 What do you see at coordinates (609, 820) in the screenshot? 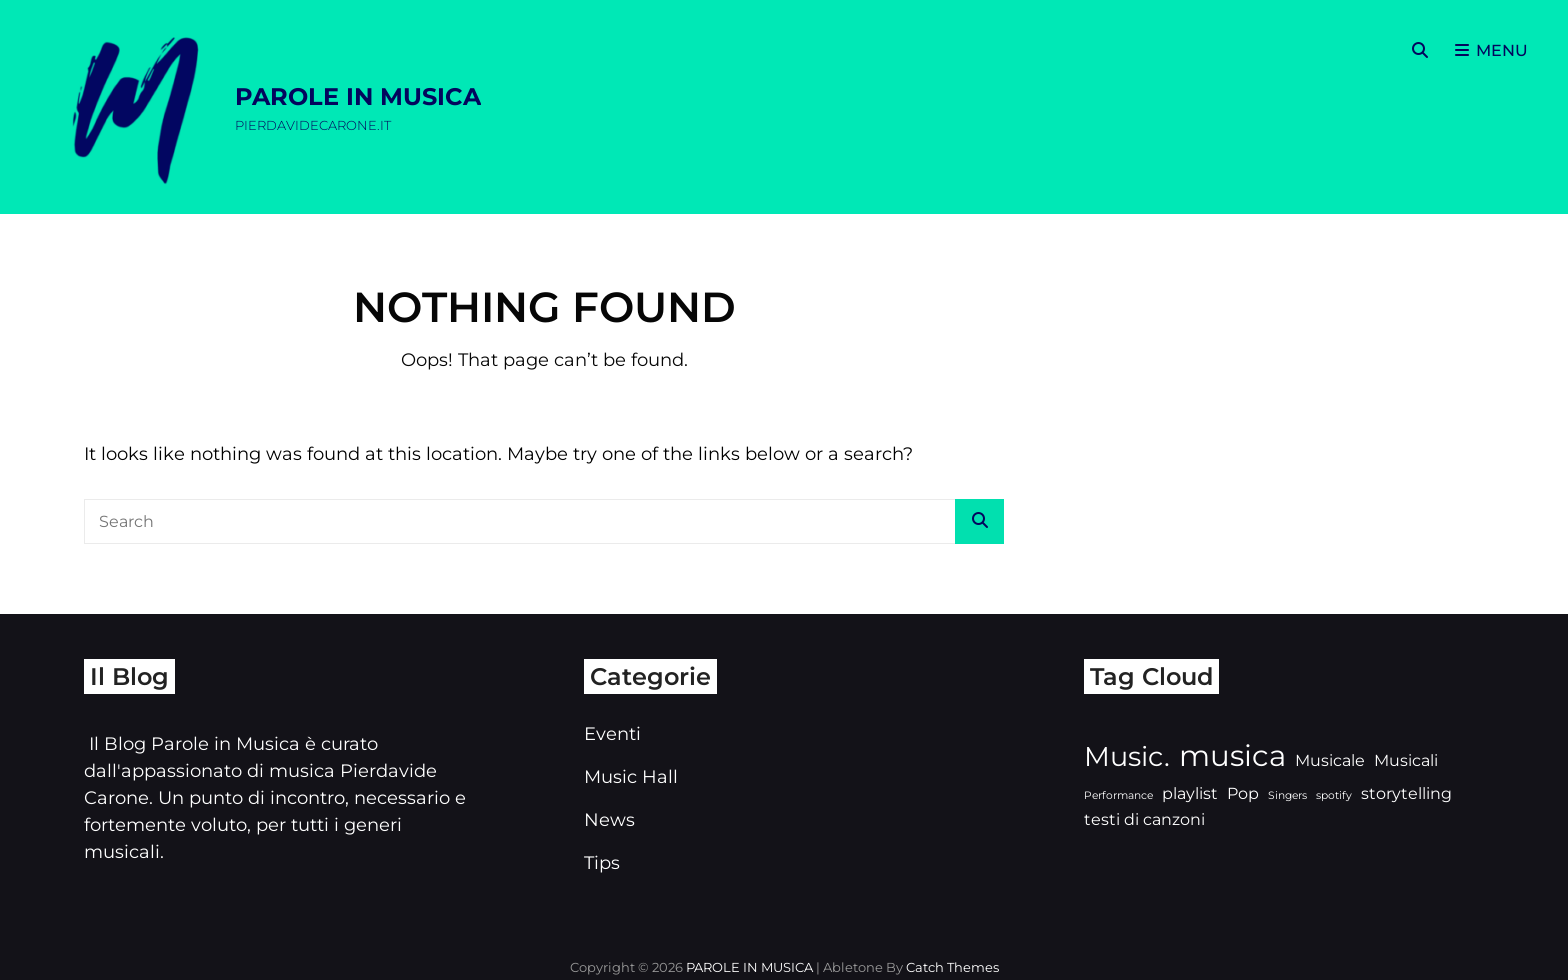
I see `News` at bounding box center [609, 820].